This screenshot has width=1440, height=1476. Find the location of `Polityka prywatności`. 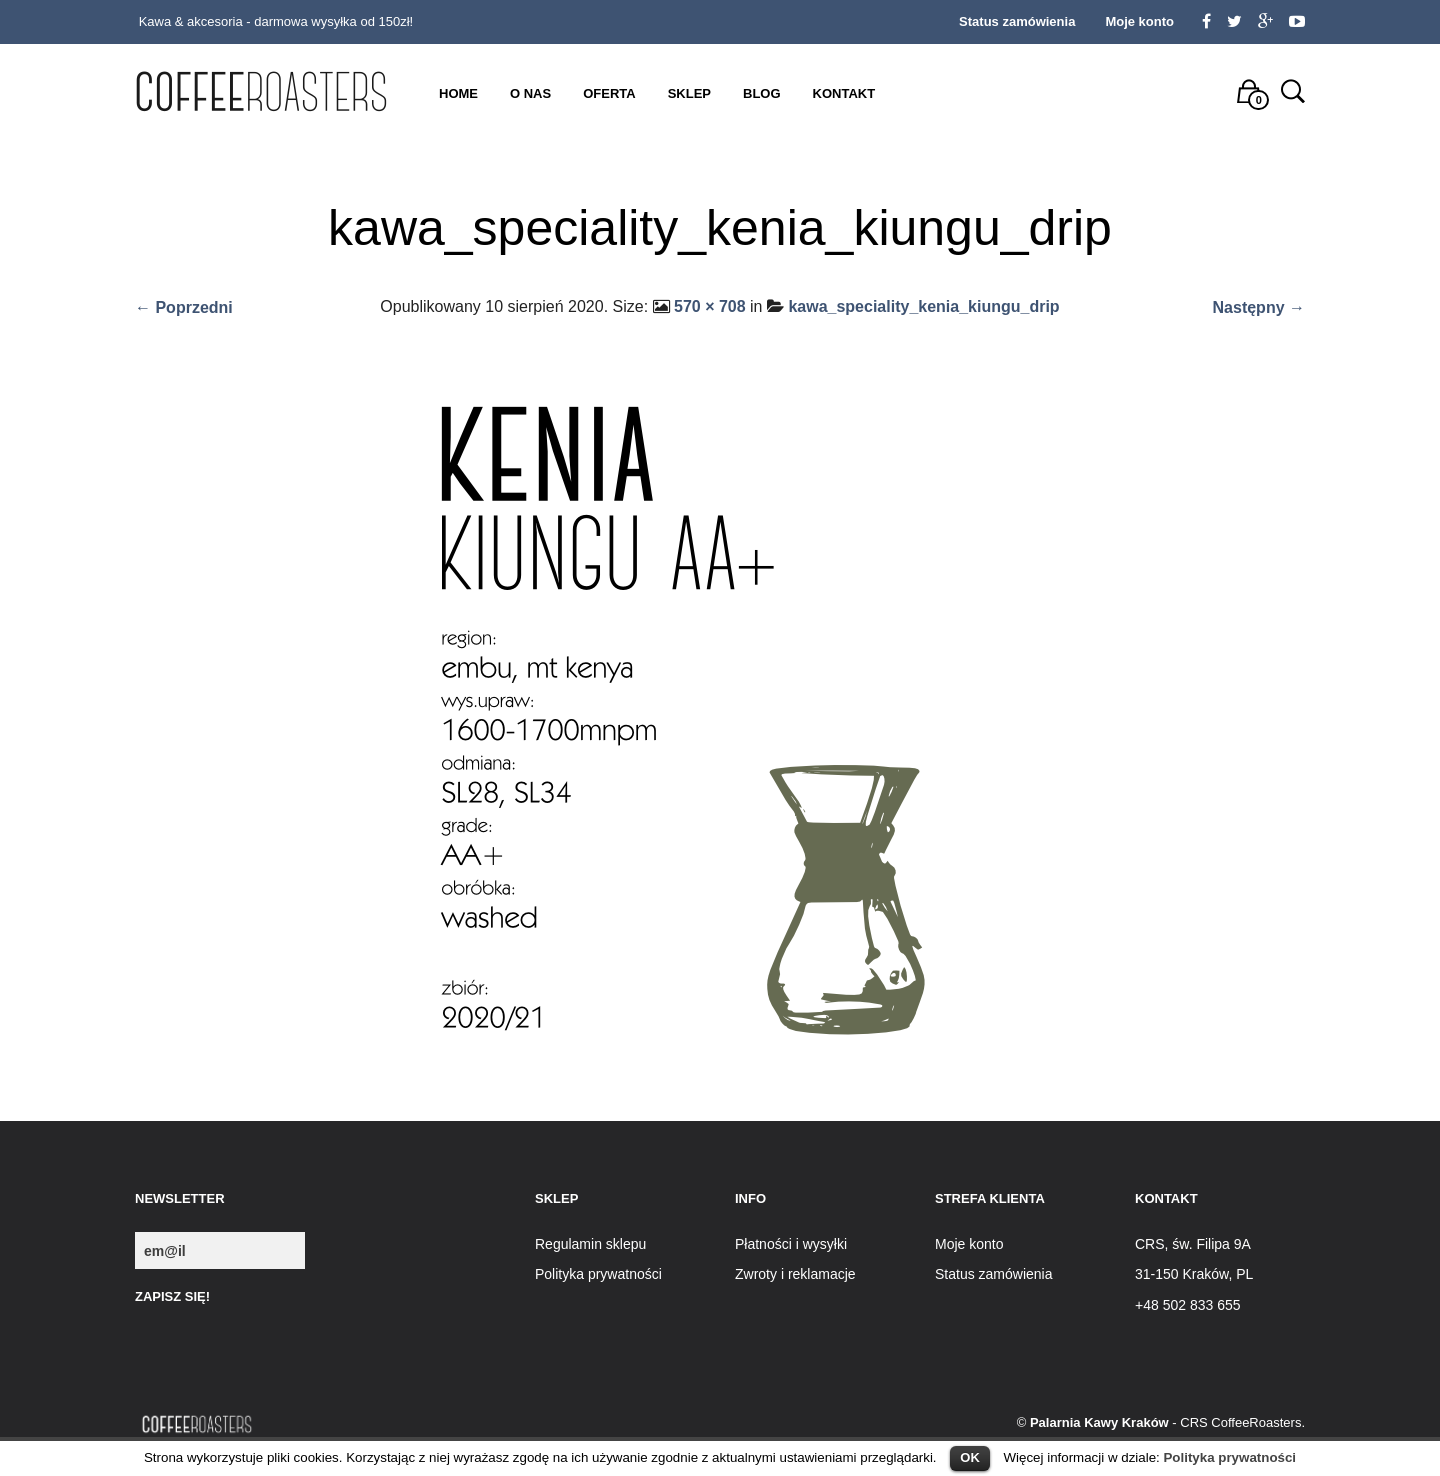

Polityka prywatności is located at coordinates (1229, 1457).